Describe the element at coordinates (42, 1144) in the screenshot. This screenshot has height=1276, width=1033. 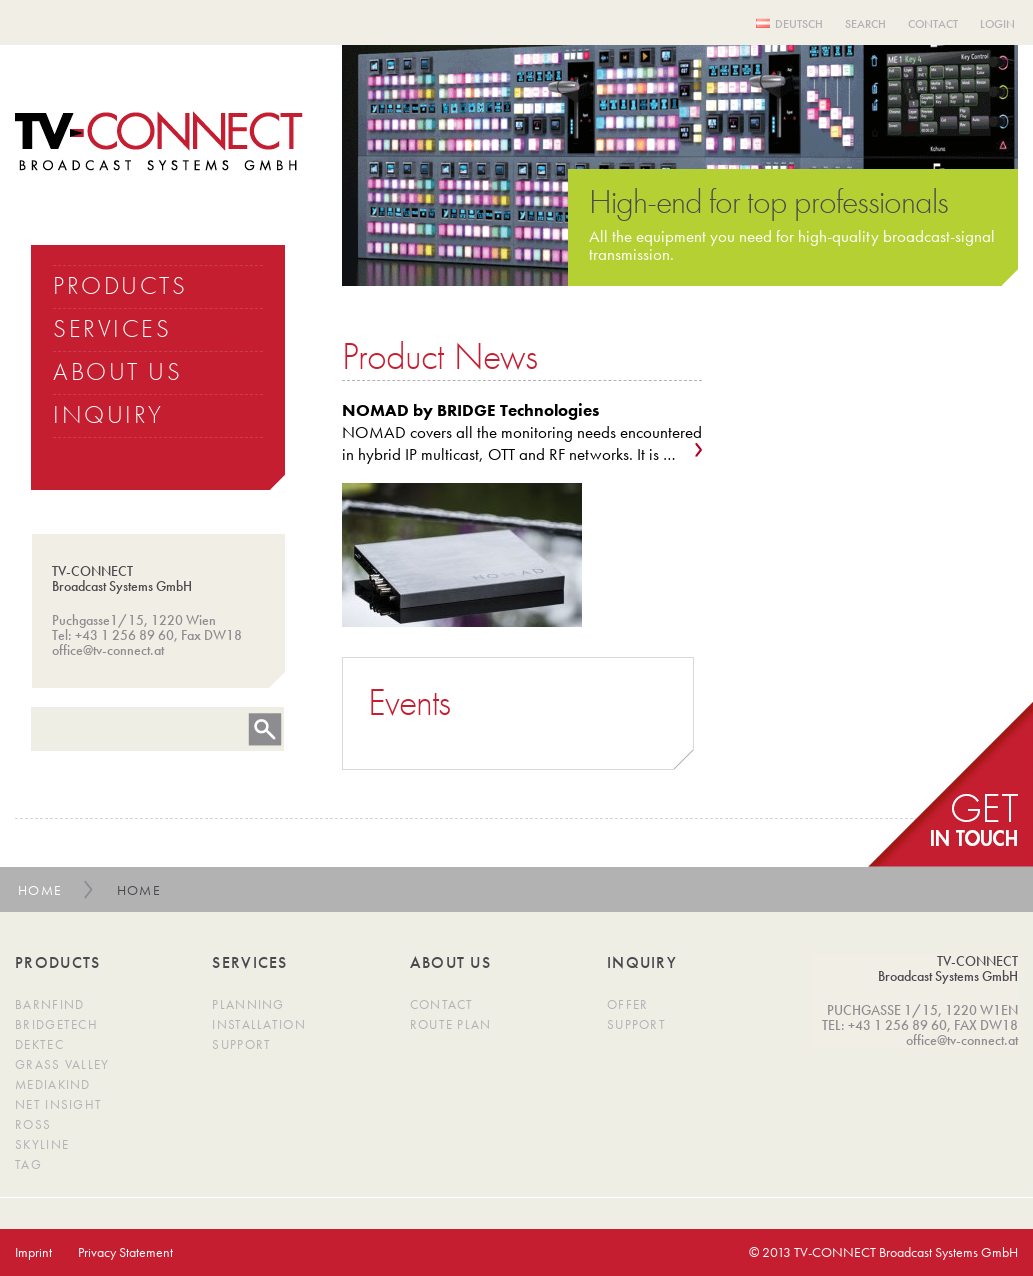
I see `SkyLine` at that location.